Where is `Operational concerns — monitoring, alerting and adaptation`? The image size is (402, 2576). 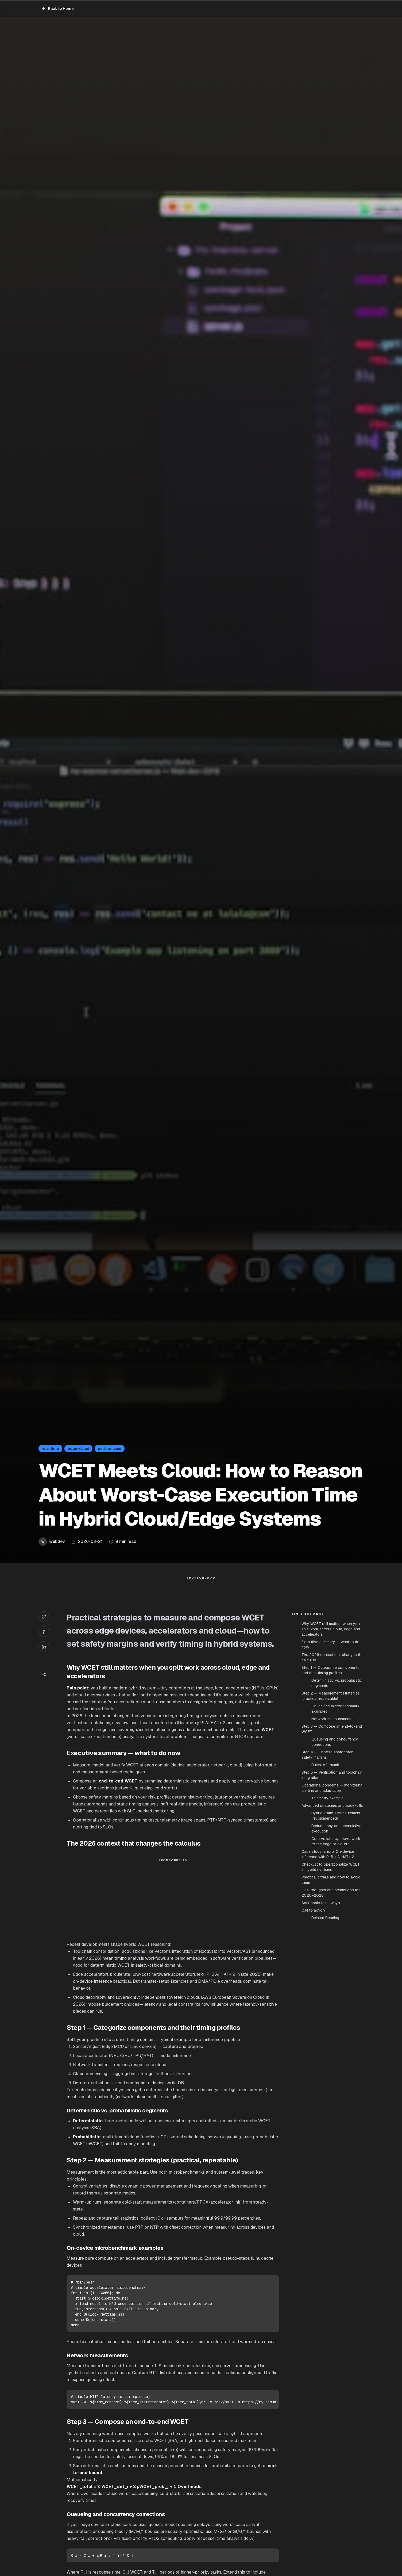 Operational concerns — monitoring, alerting and adaptation is located at coordinates (332, 1977).